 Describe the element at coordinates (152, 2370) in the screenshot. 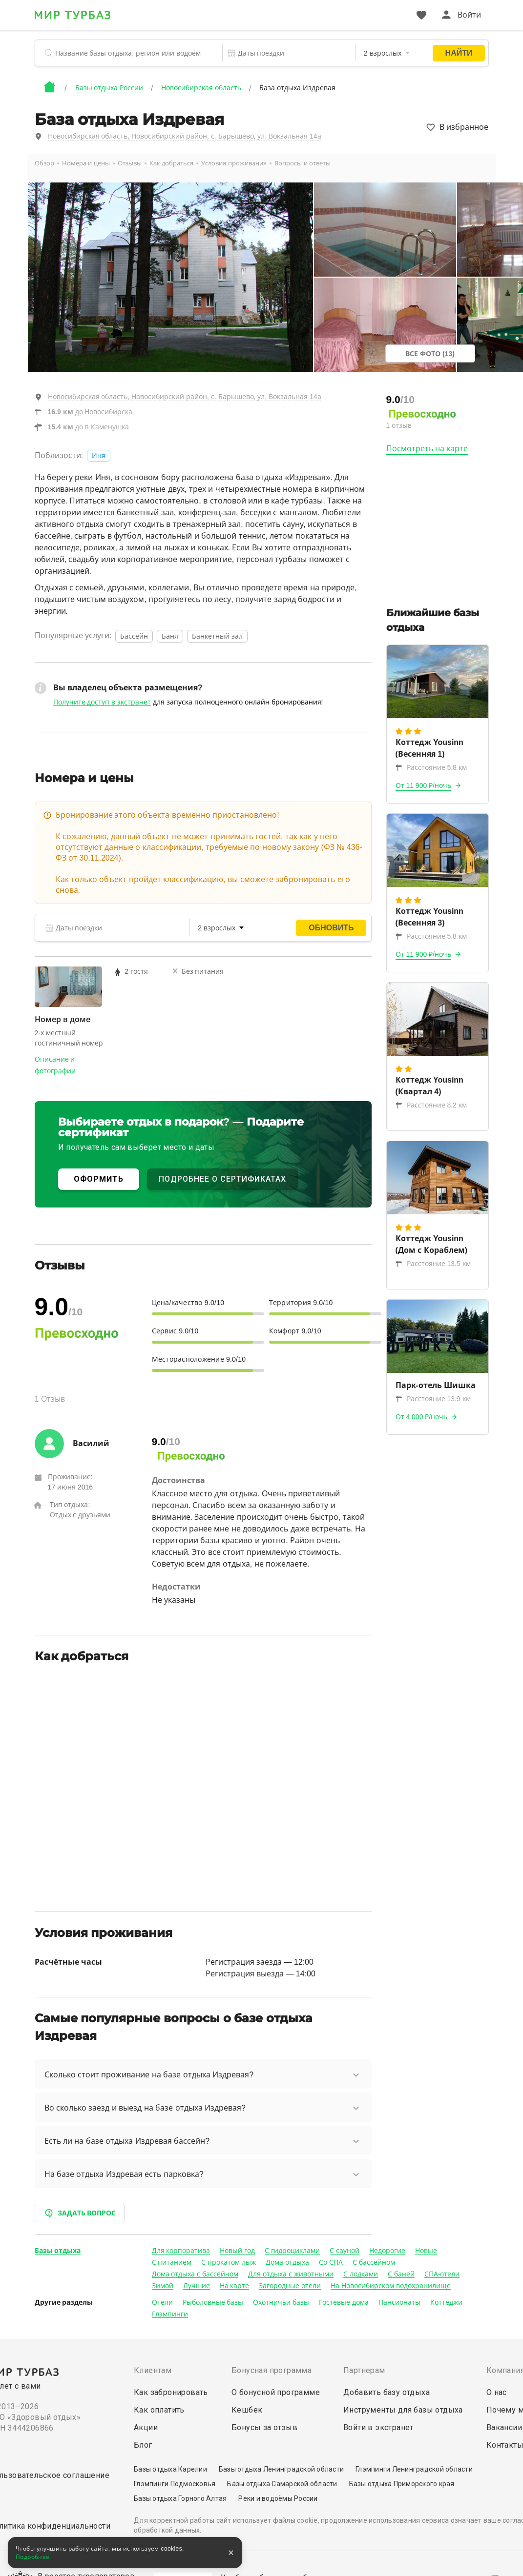

I see `Клиентам` at that location.